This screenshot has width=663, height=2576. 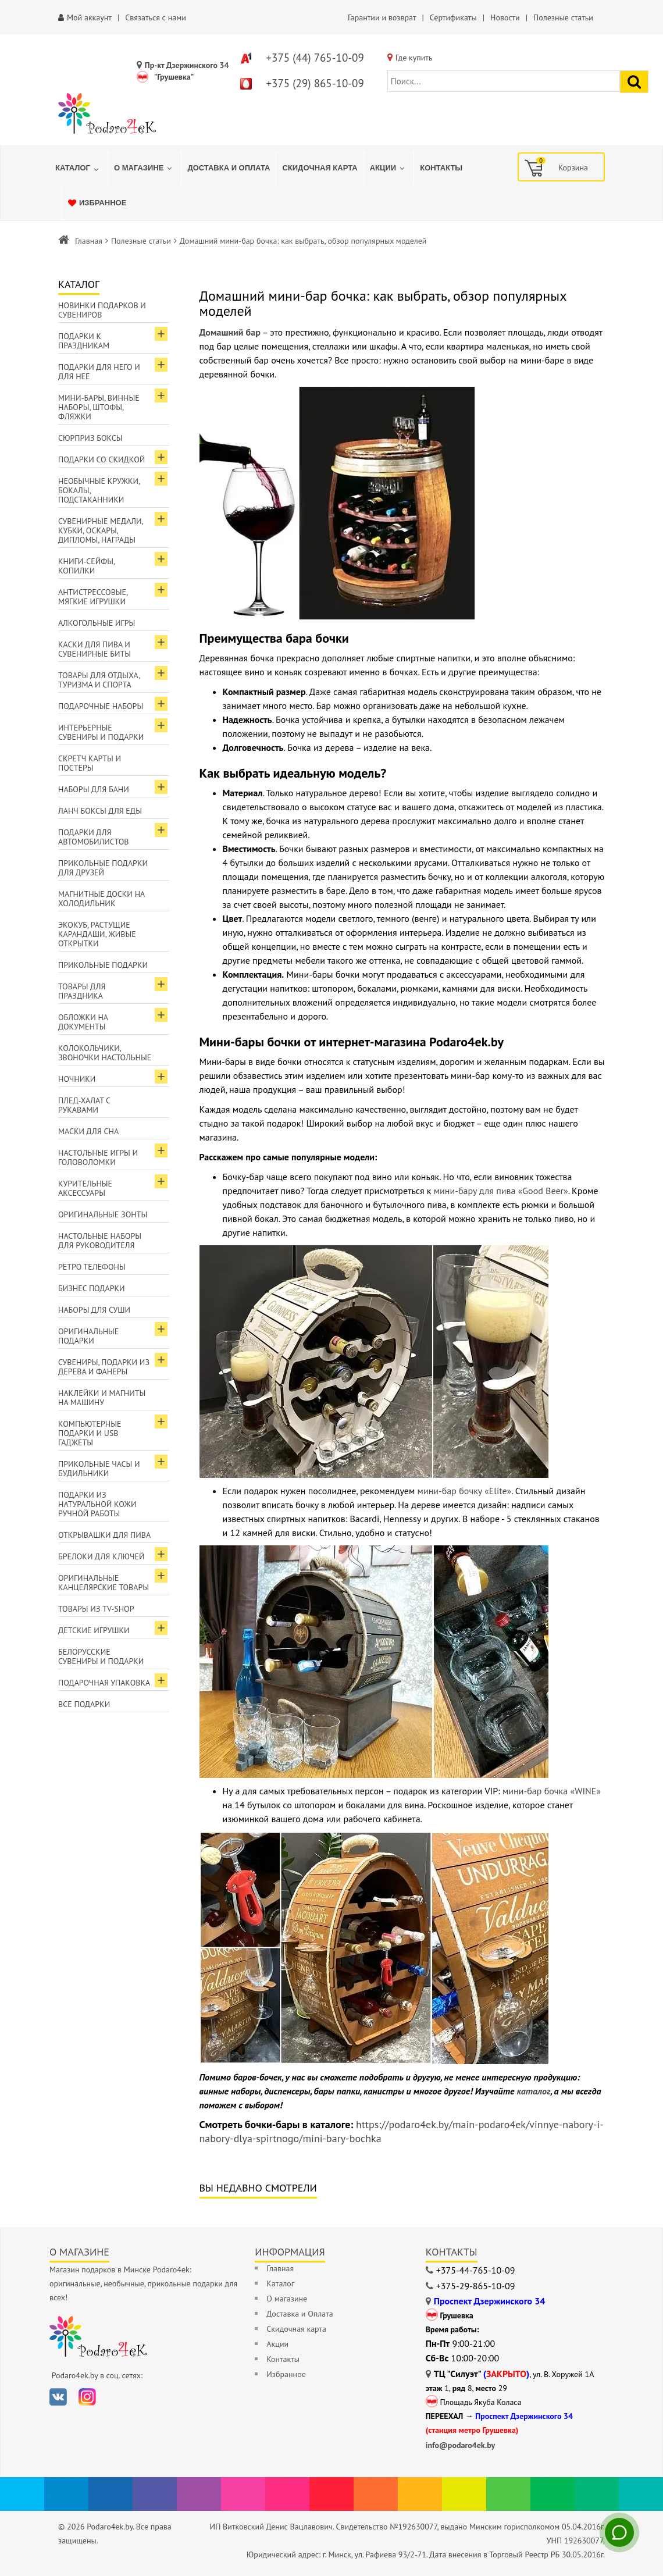 I want to click on Гарантии и возврат, so click(x=382, y=17).